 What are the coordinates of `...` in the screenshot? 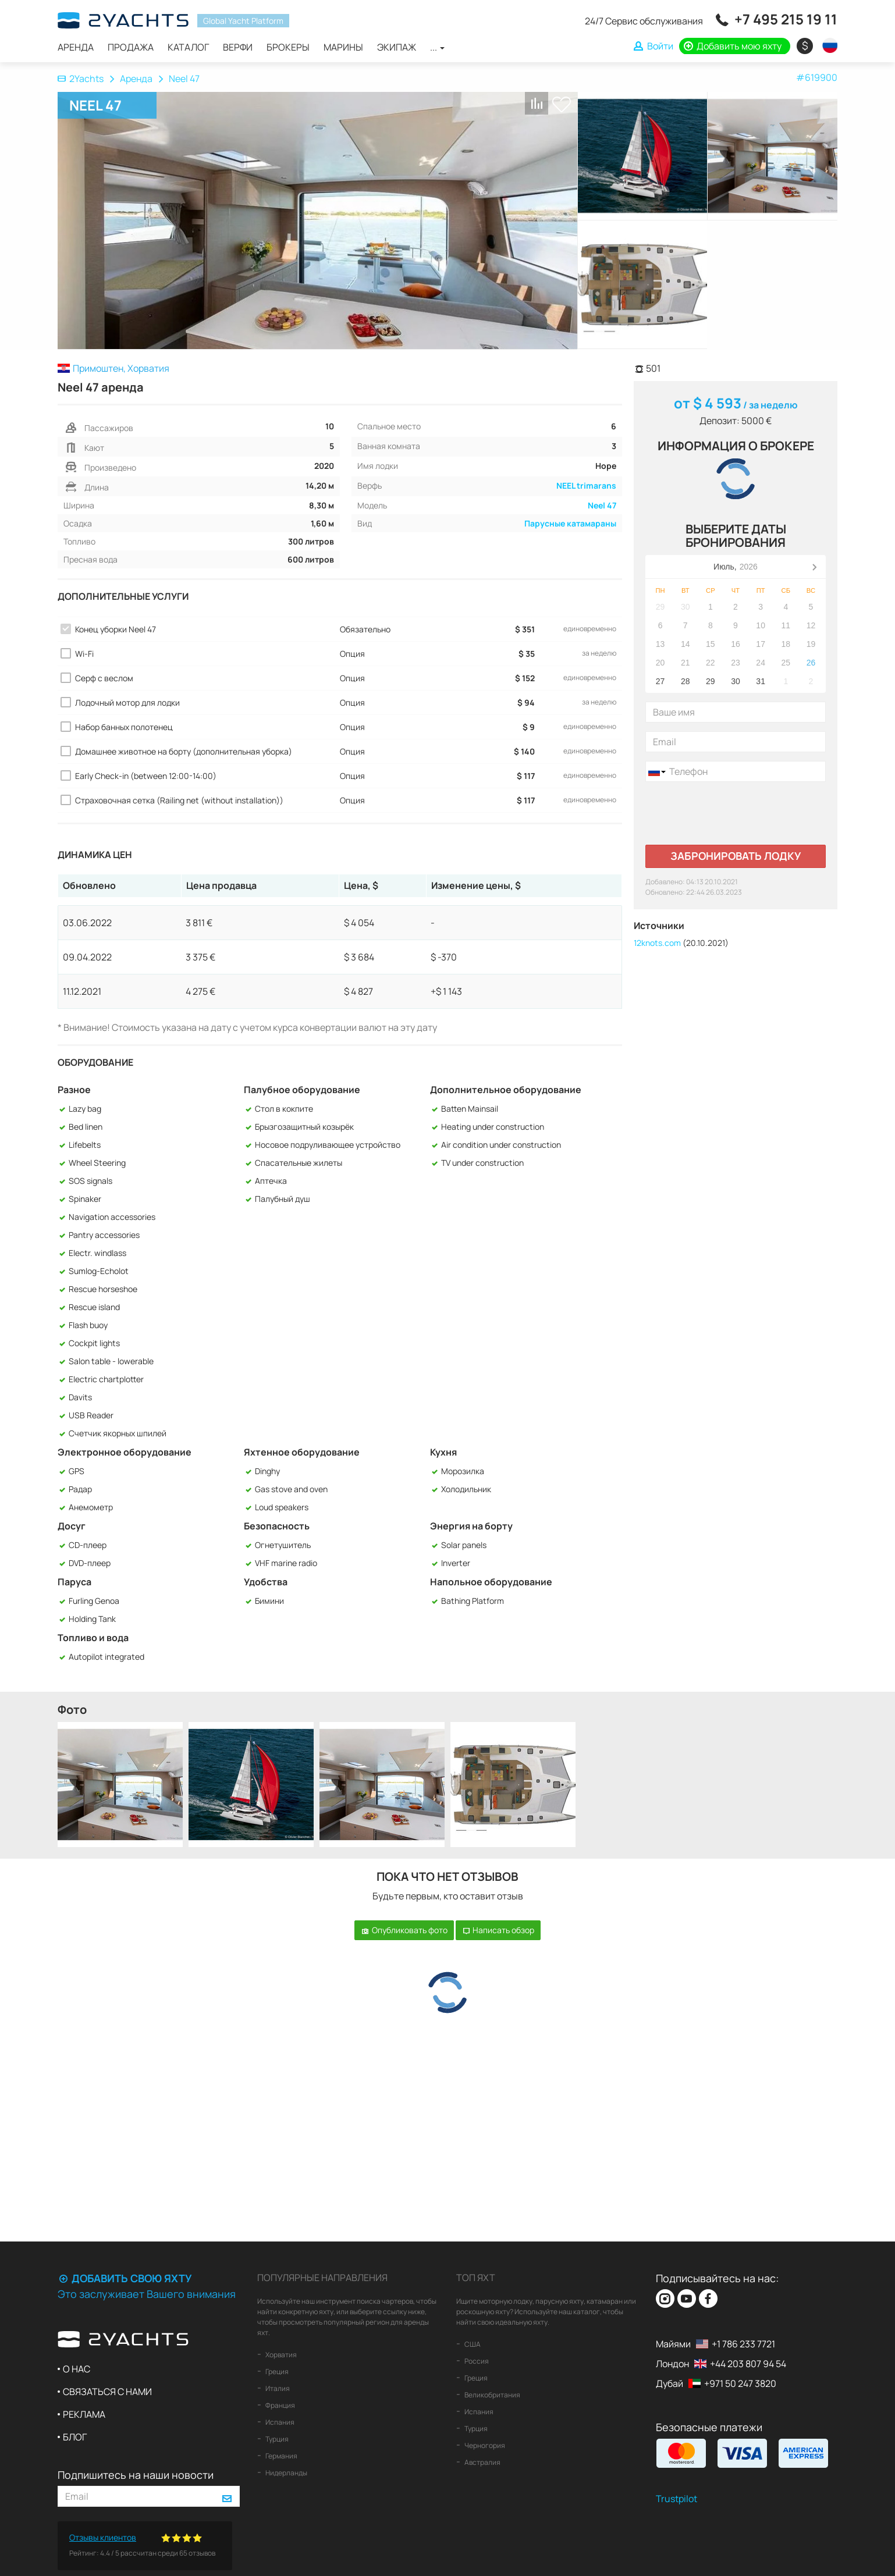 It's located at (437, 47).